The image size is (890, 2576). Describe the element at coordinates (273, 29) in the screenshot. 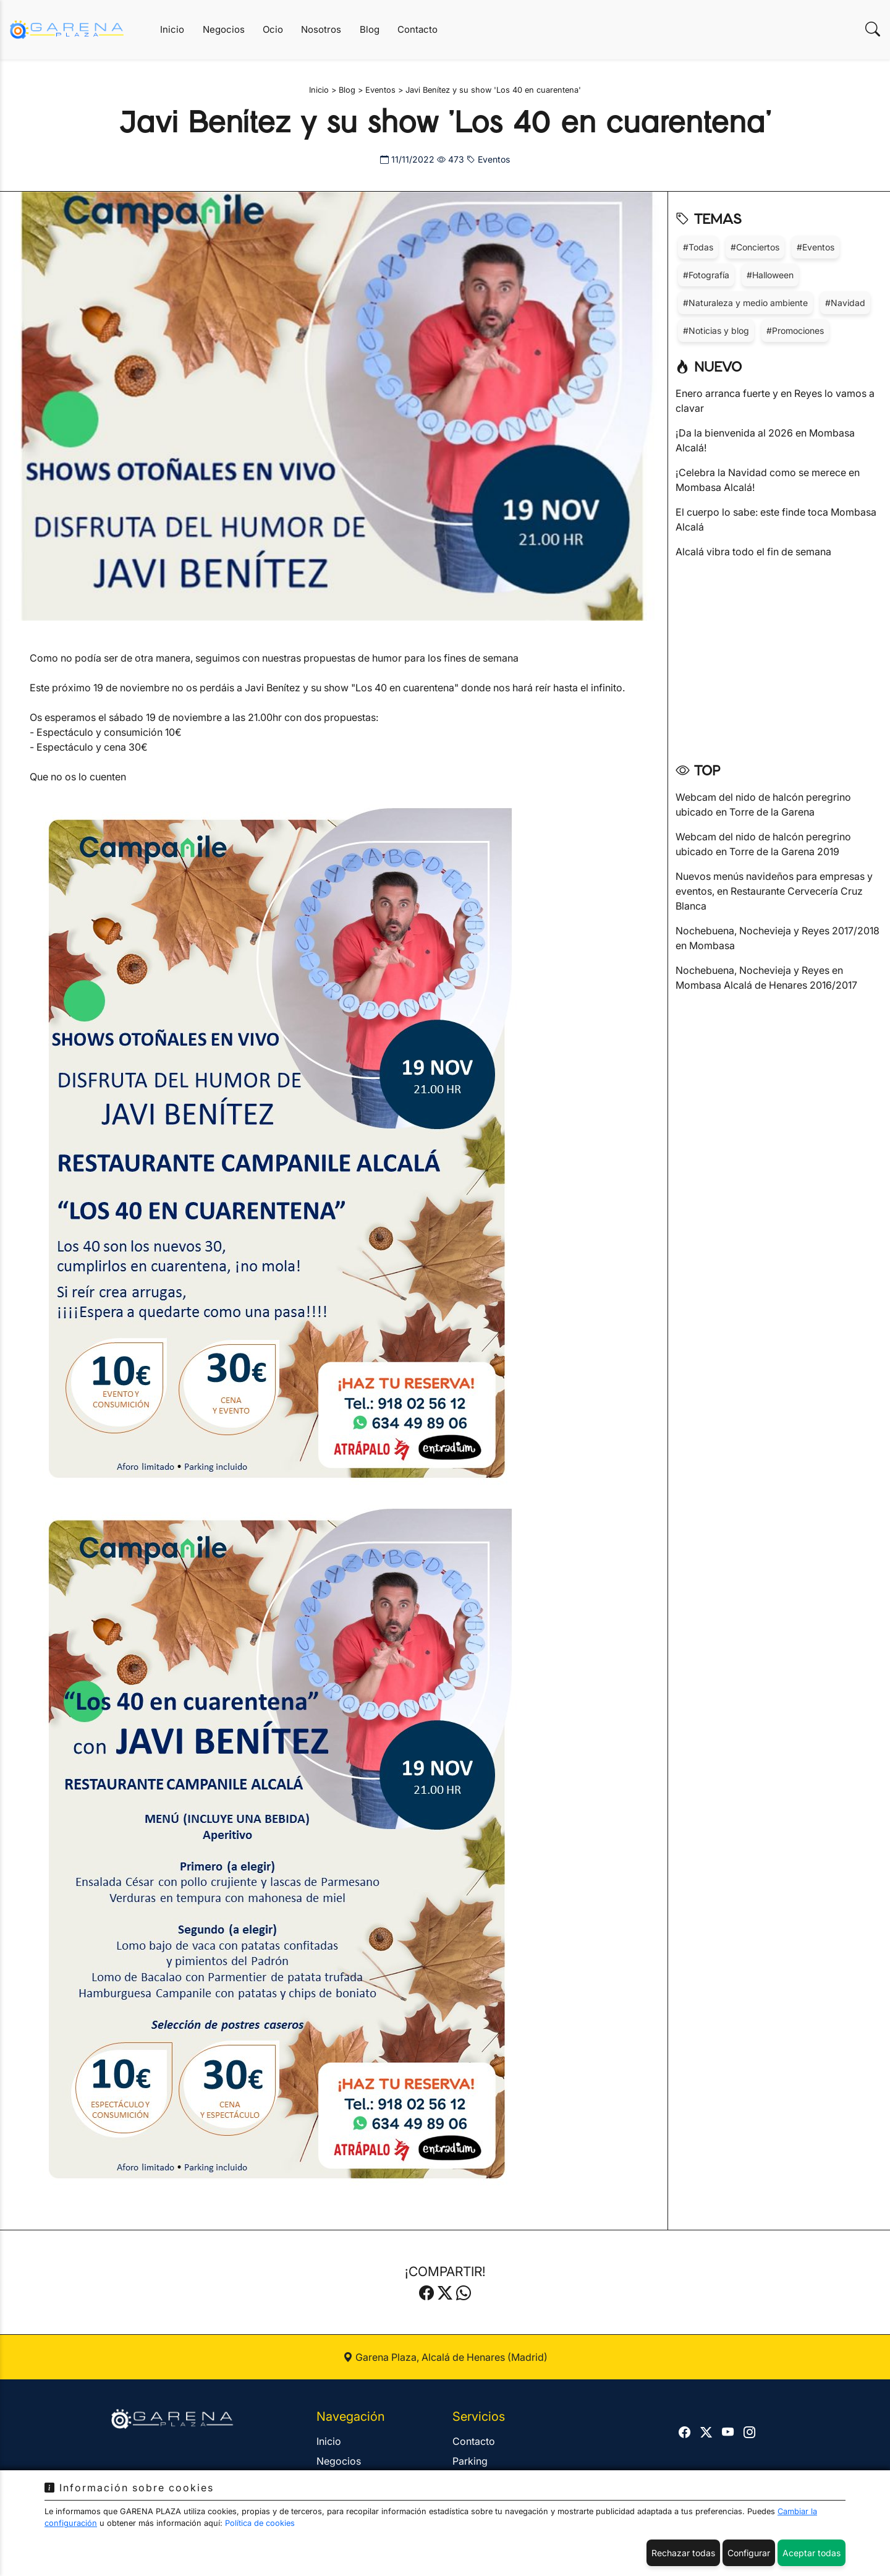

I see `Ocio` at that location.